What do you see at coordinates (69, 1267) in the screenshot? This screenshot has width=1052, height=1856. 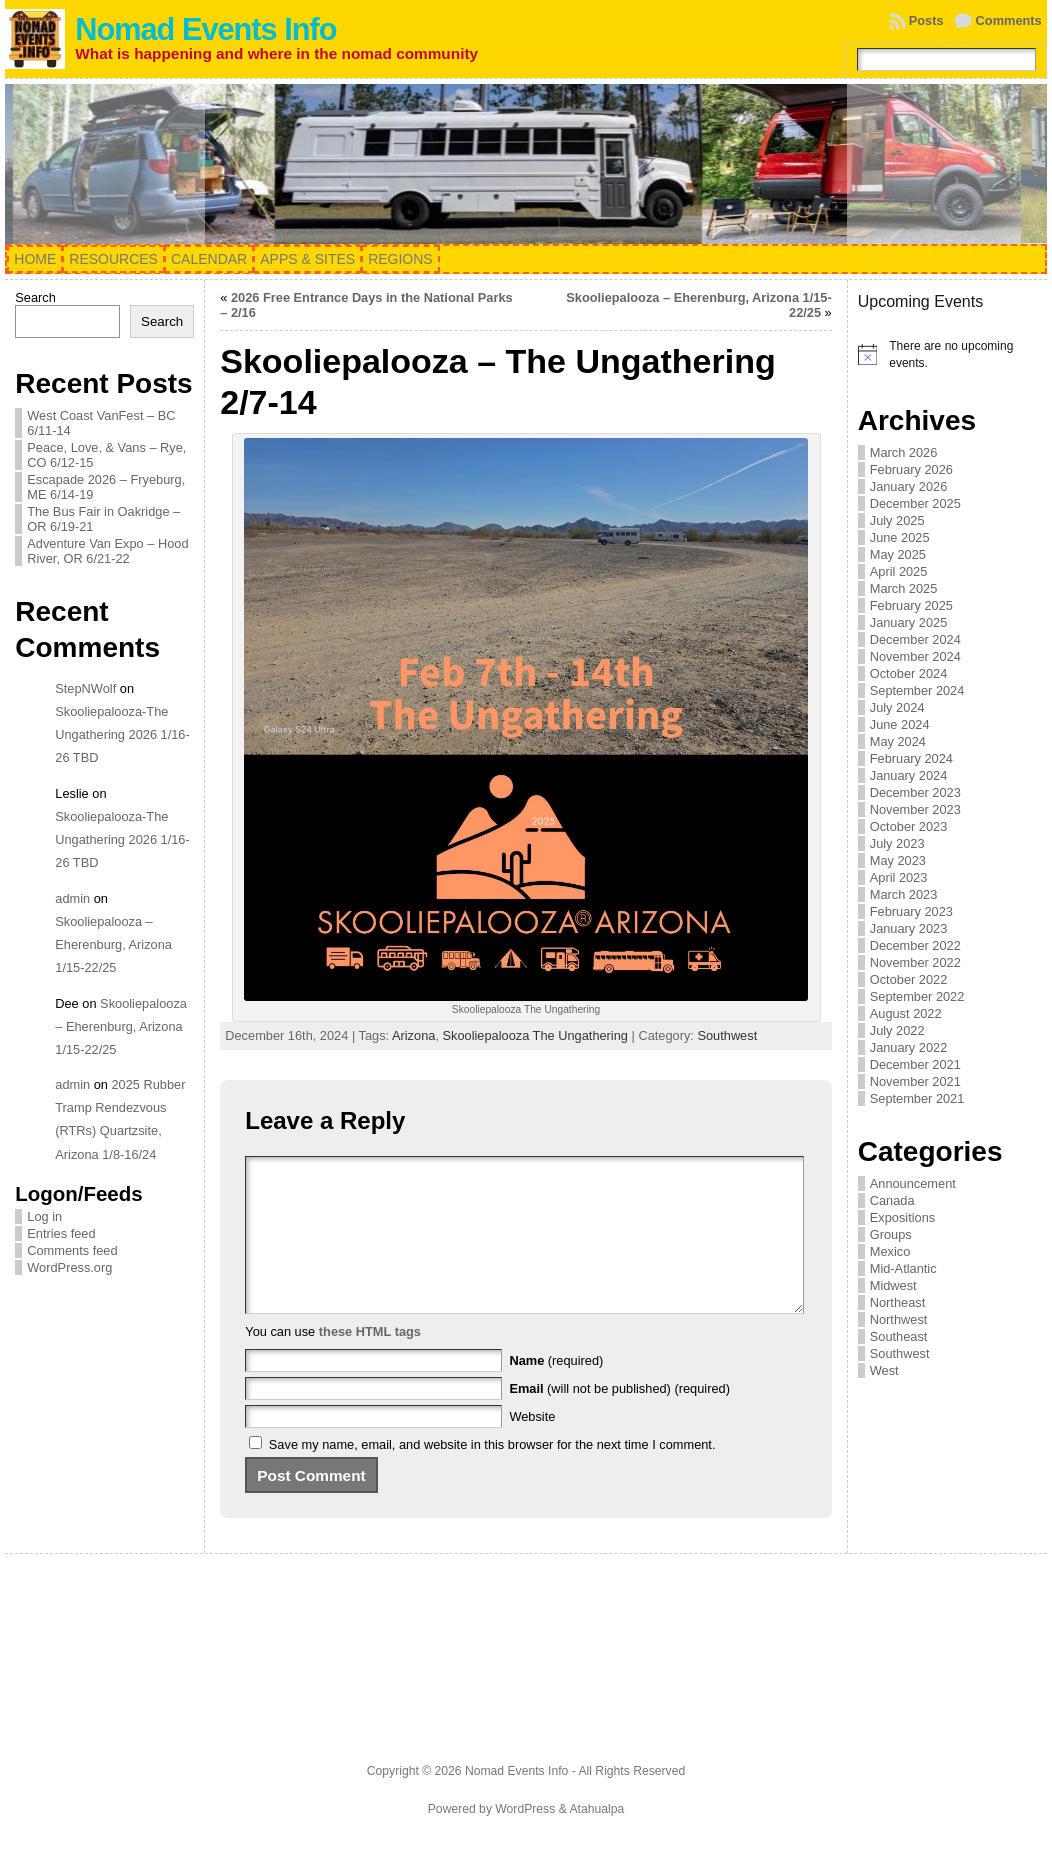 I see `WordPress.org` at bounding box center [69, 1267].